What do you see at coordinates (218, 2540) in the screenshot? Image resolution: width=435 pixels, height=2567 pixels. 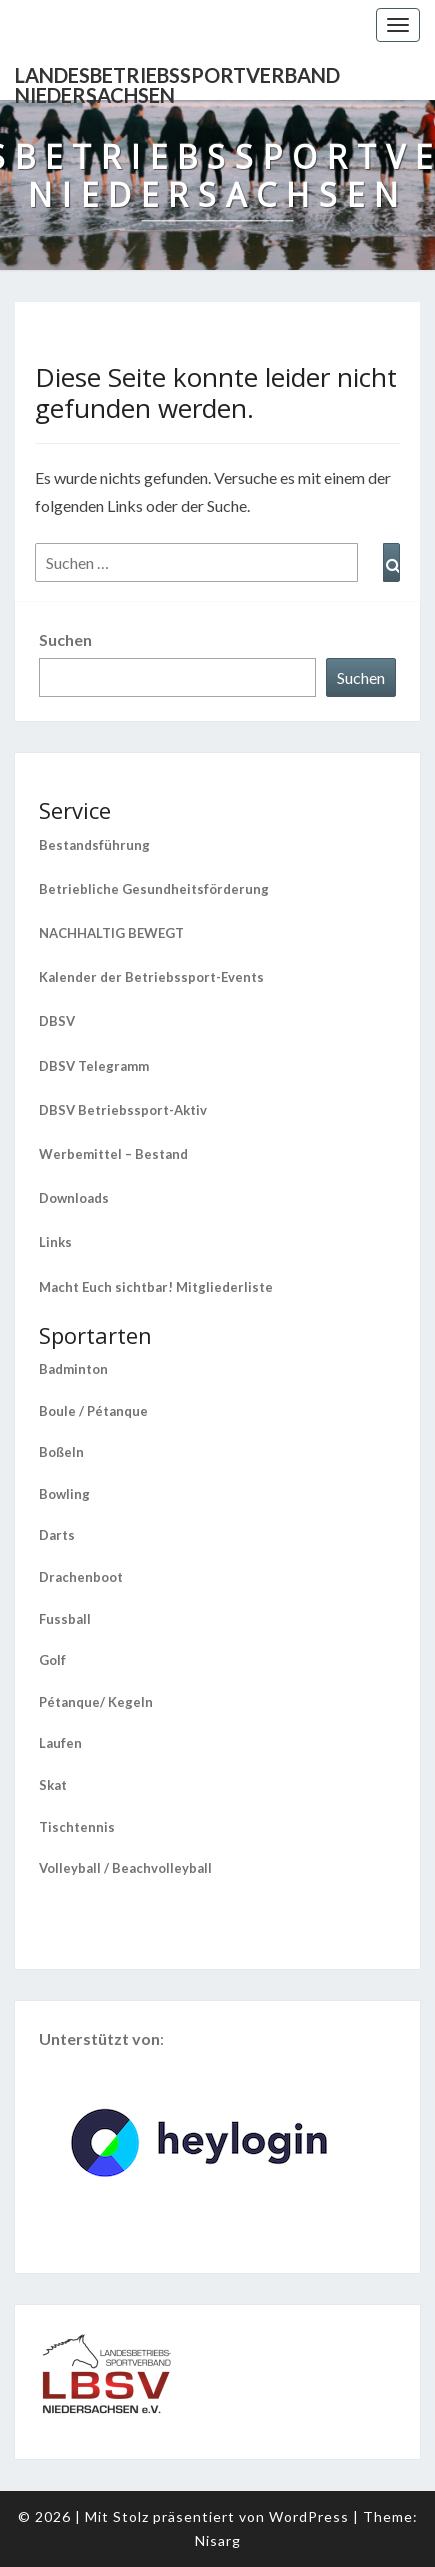 I see `Nisarg` at bounding box center [218, 2540].